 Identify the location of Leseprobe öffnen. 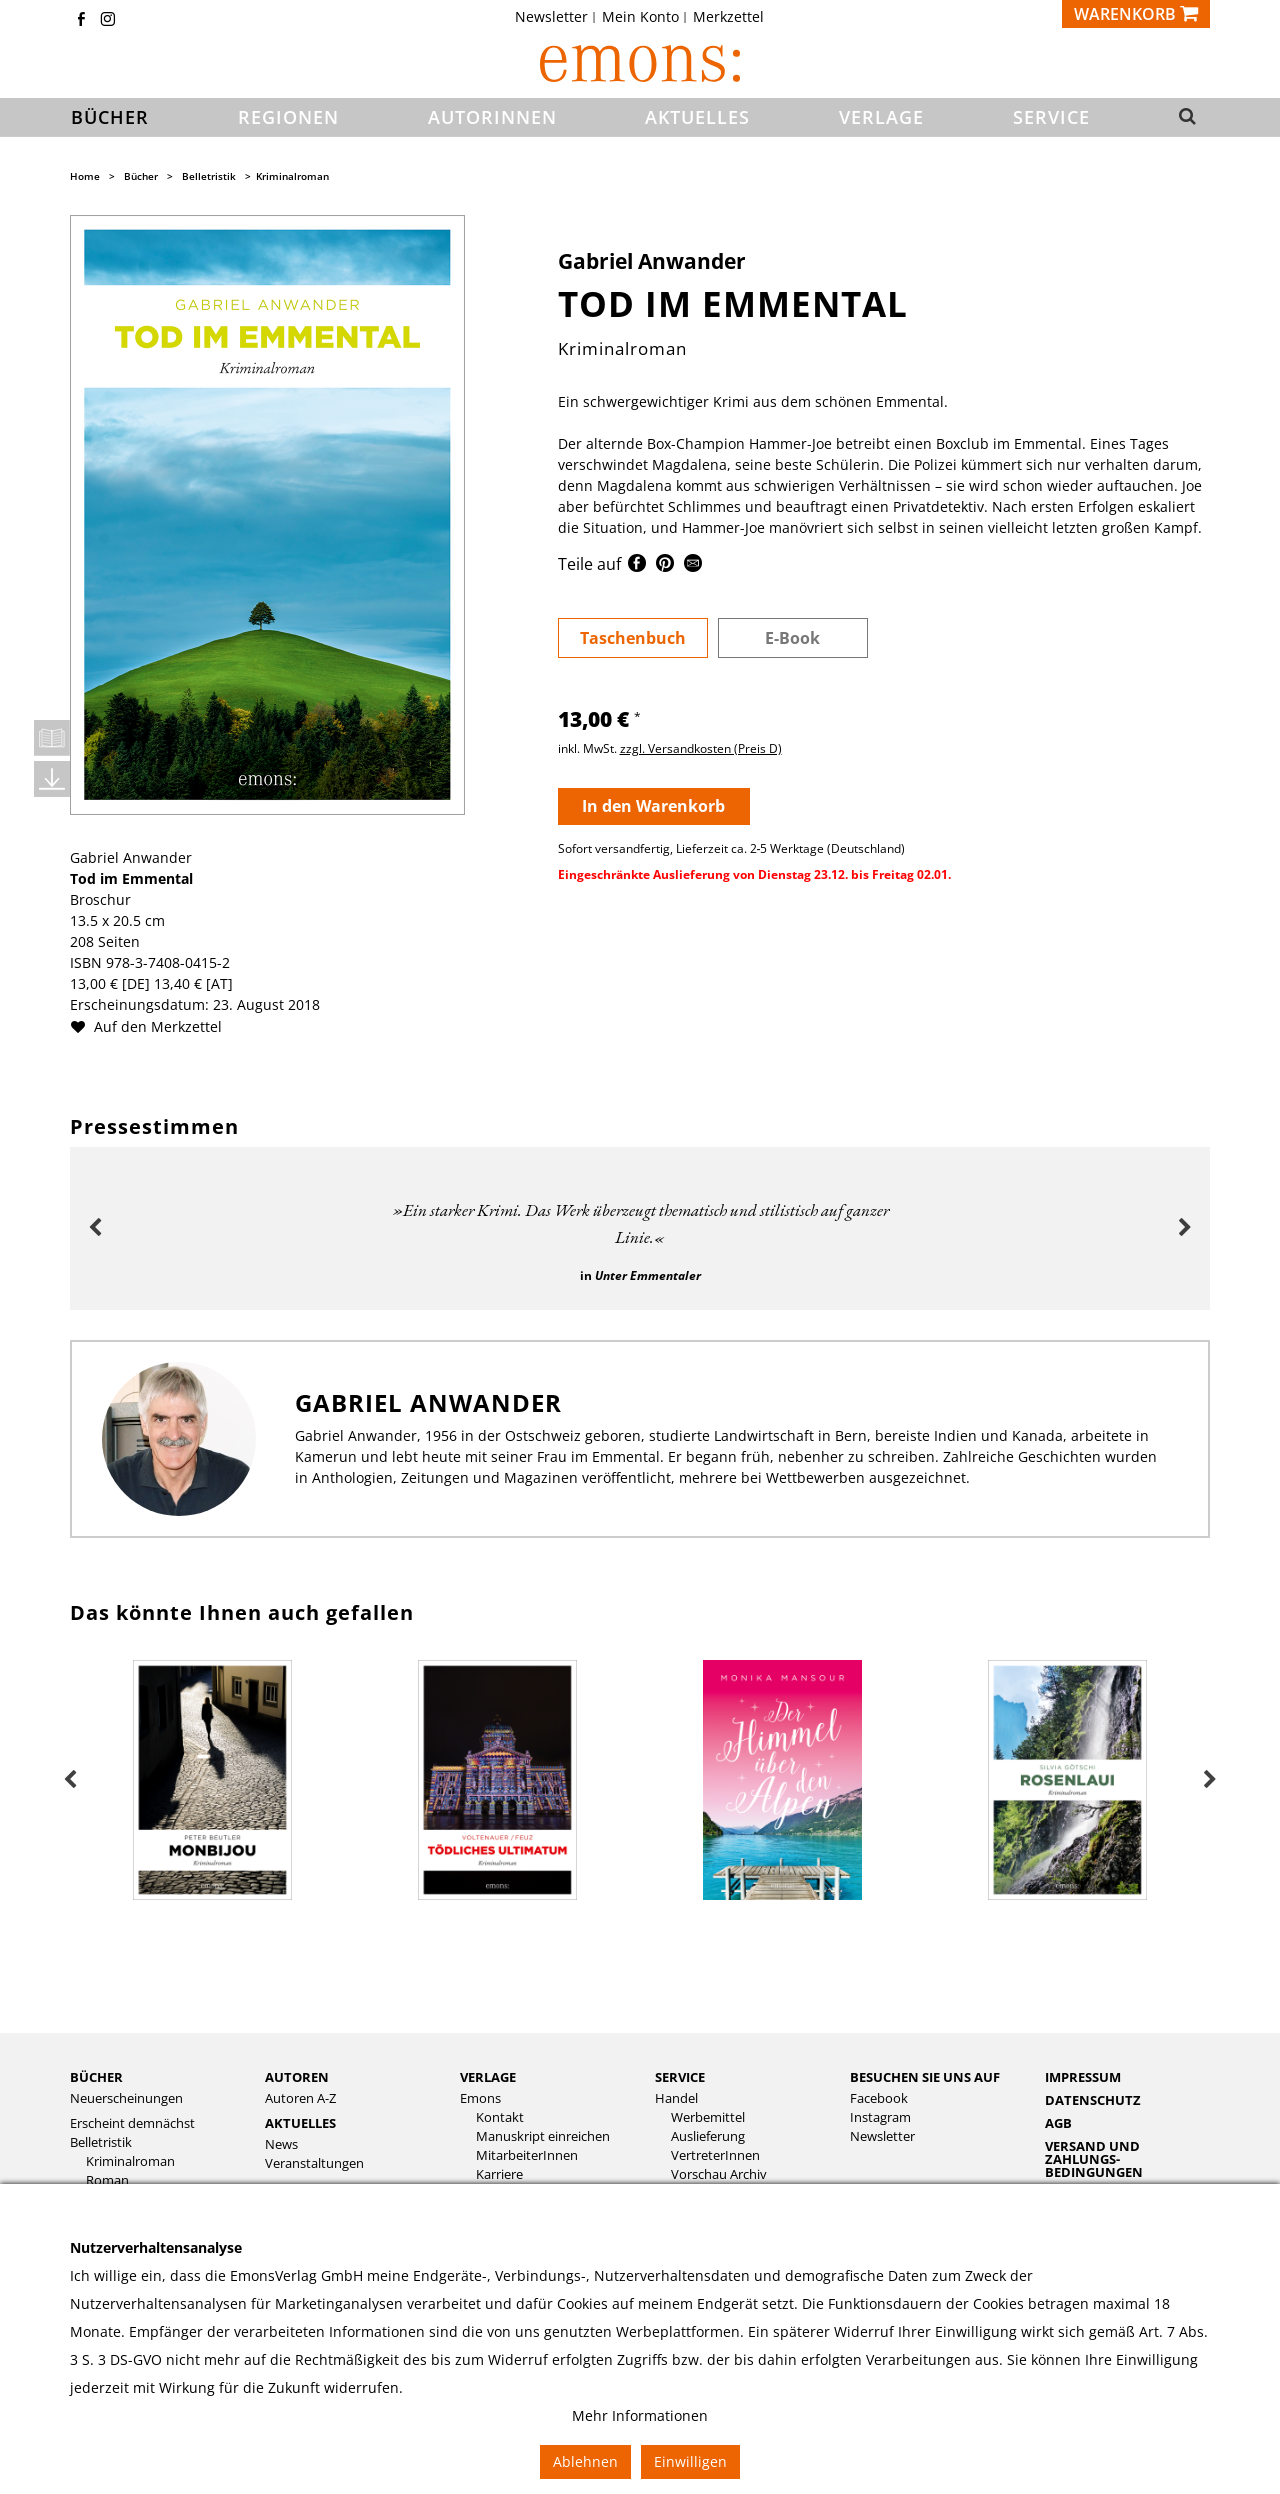
(52, 738).